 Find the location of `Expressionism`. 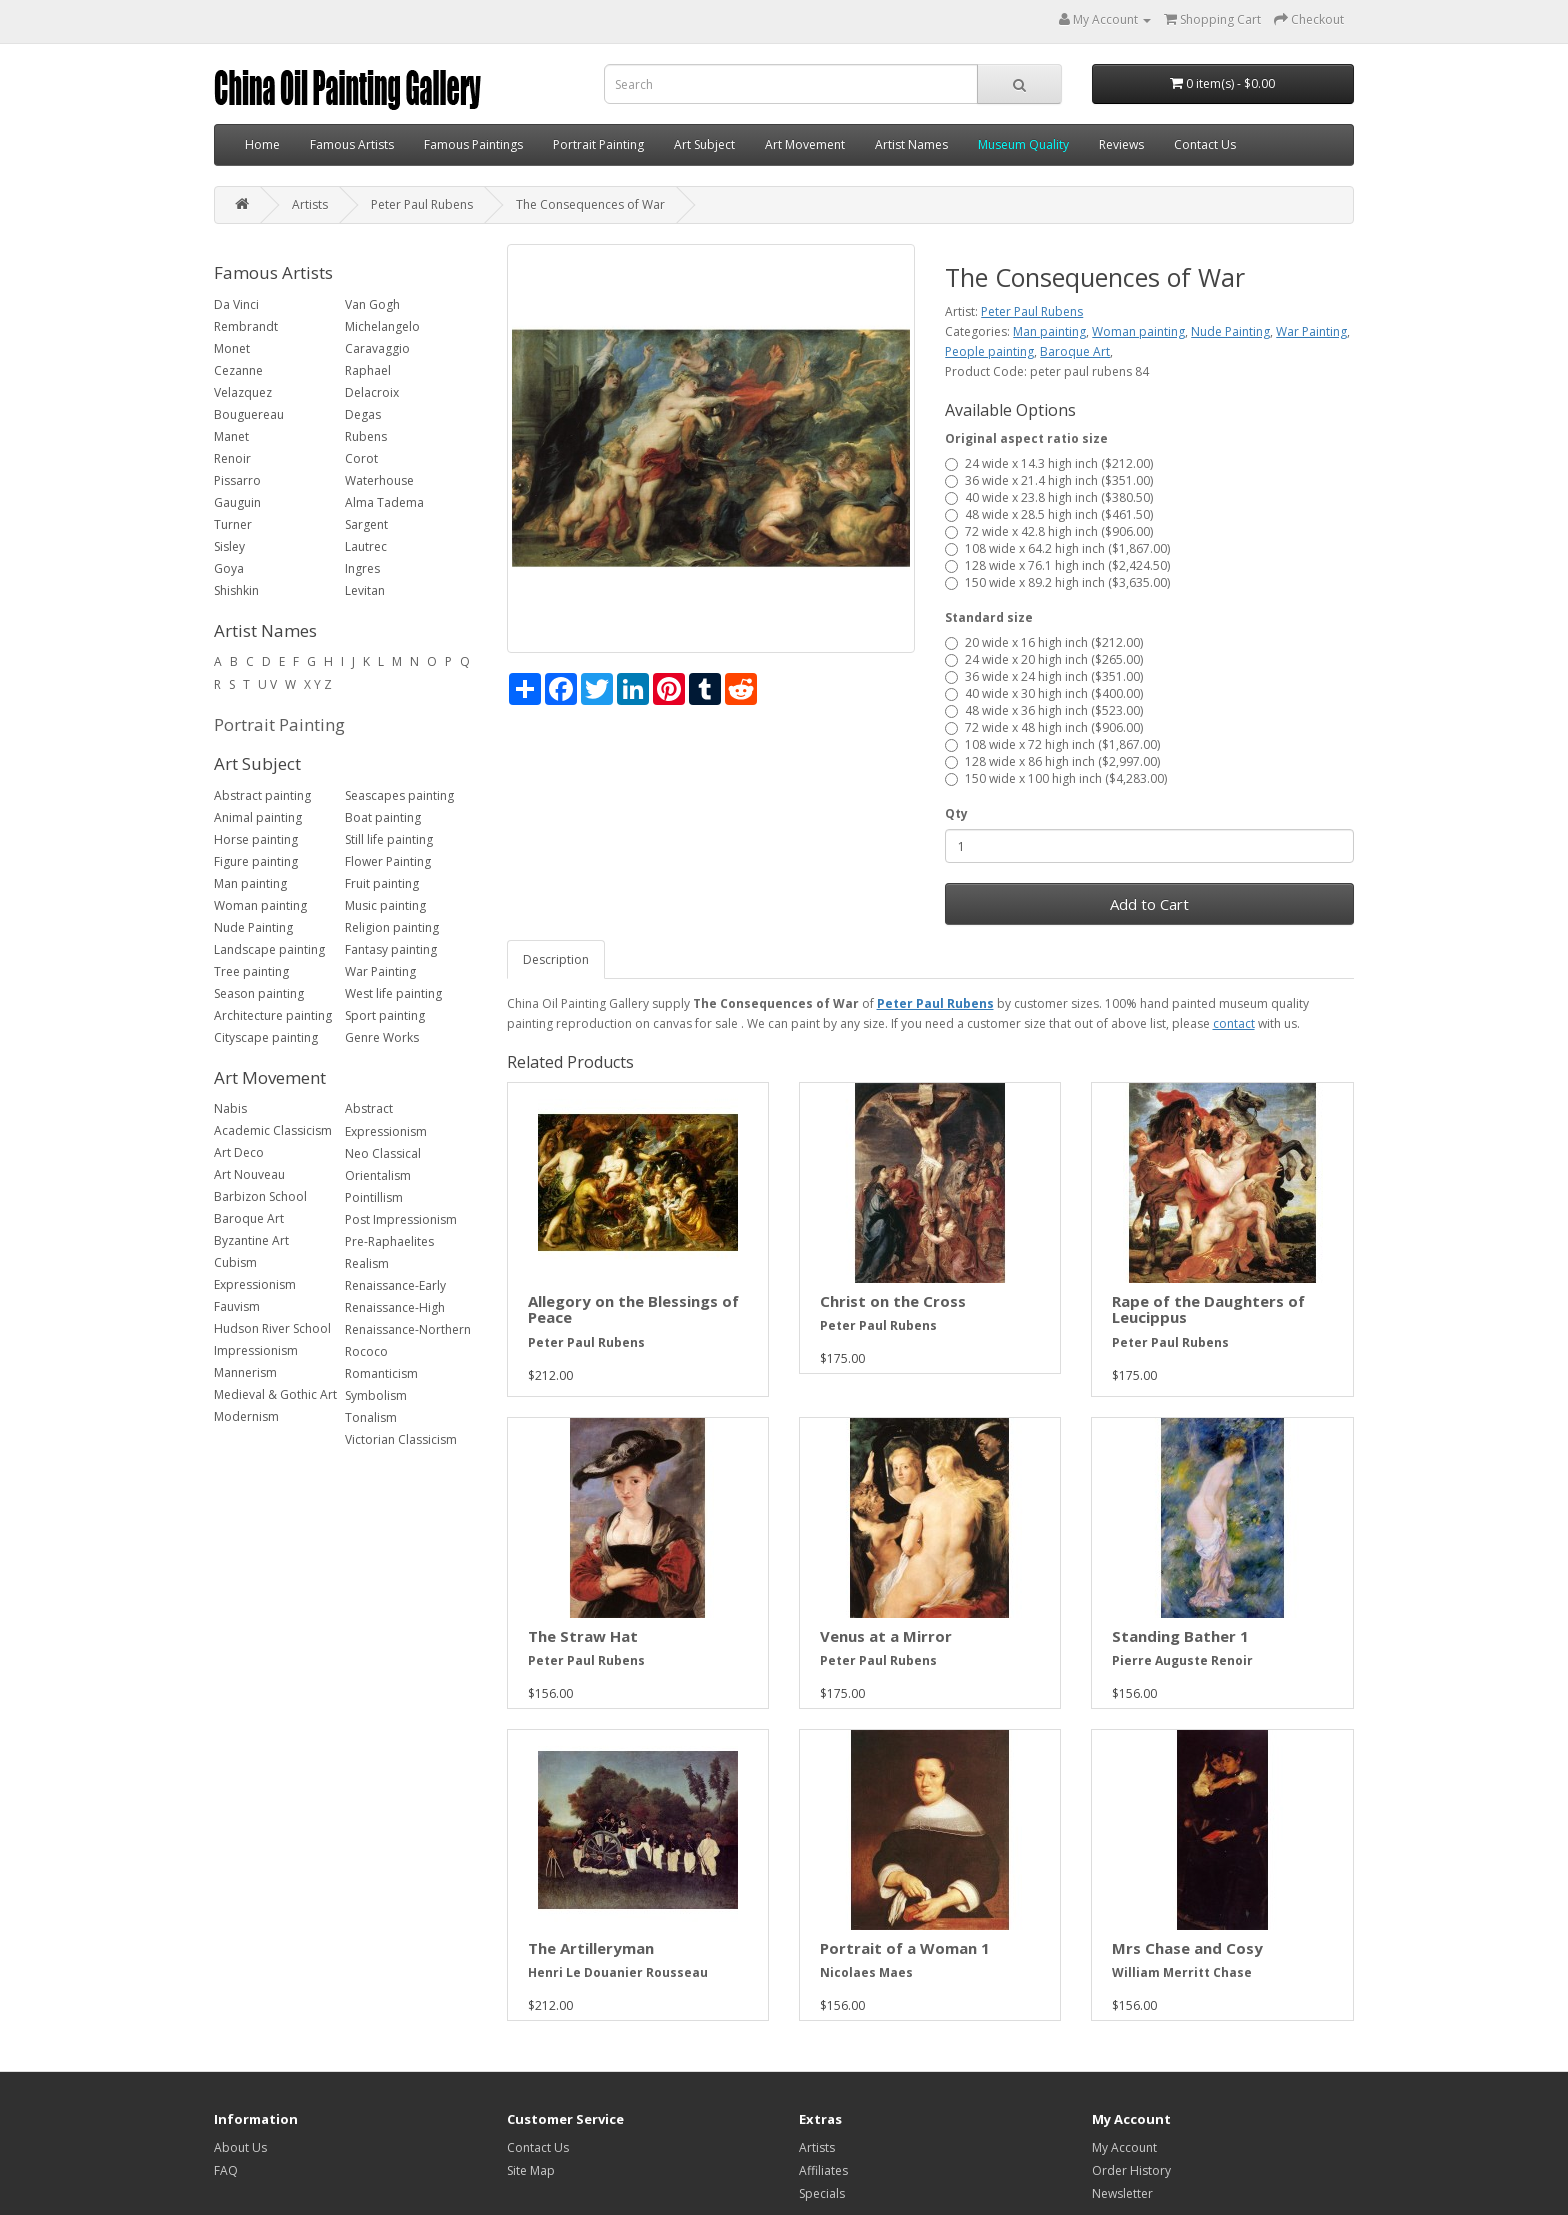

Expressionism is located at coordinates (255, 1284).